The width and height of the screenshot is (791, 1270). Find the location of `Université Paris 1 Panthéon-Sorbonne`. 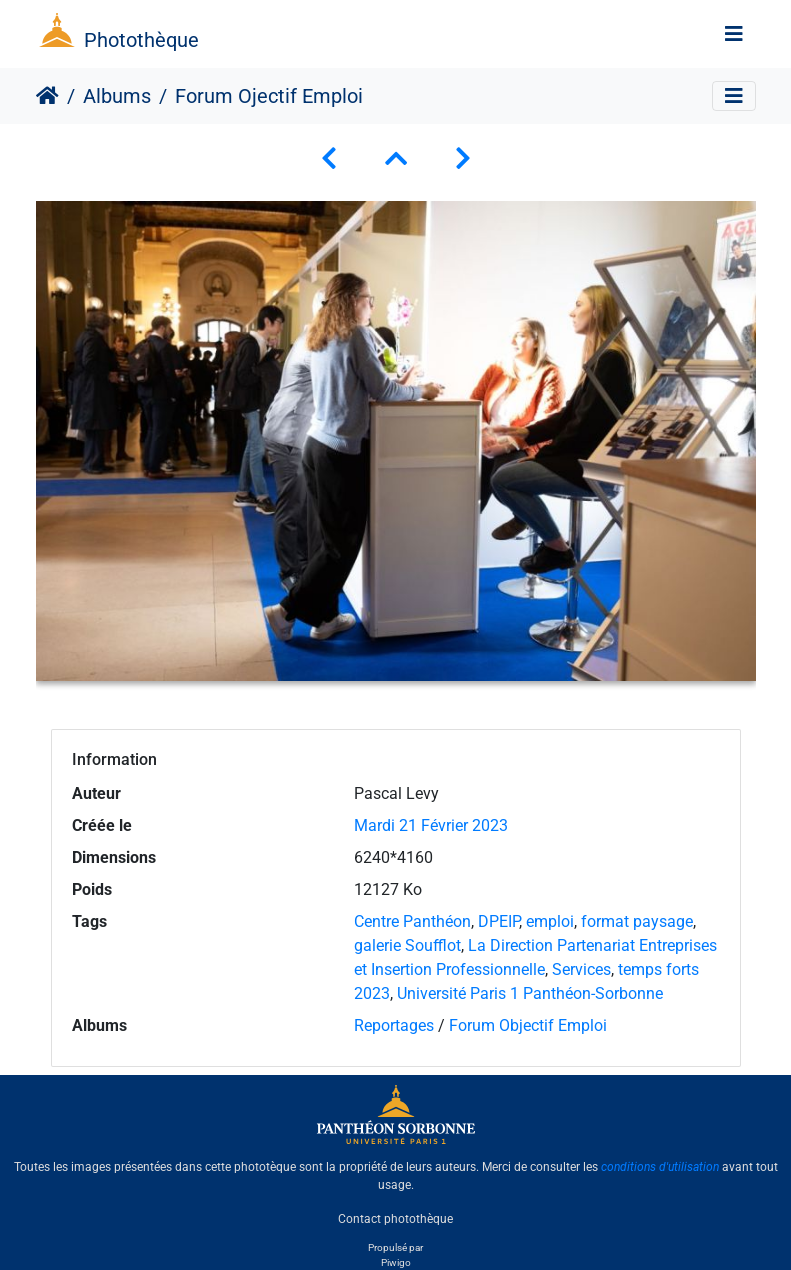

Université Paris 1 Panthéon-Sorbonne is located at coordinates (530, 993).